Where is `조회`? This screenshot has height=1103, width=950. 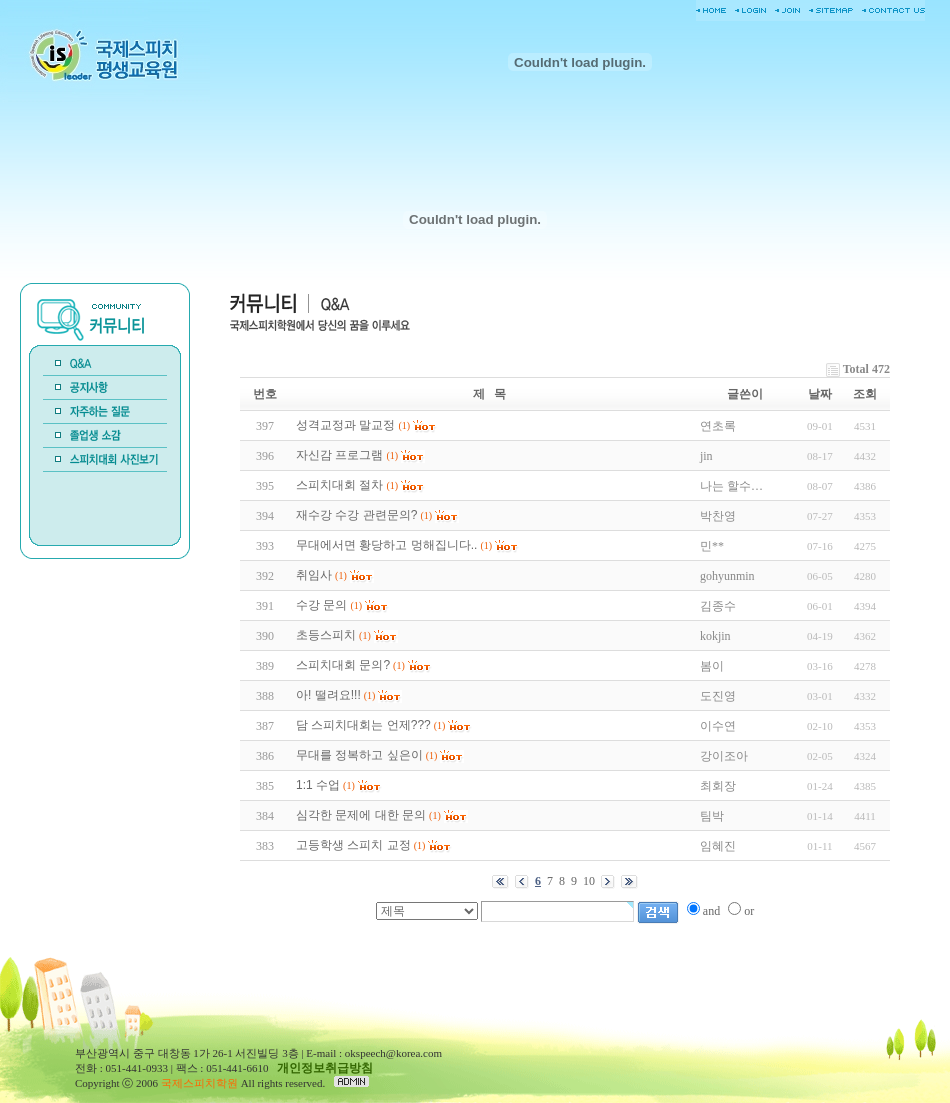 조회 is located at coordinates (865, 394).